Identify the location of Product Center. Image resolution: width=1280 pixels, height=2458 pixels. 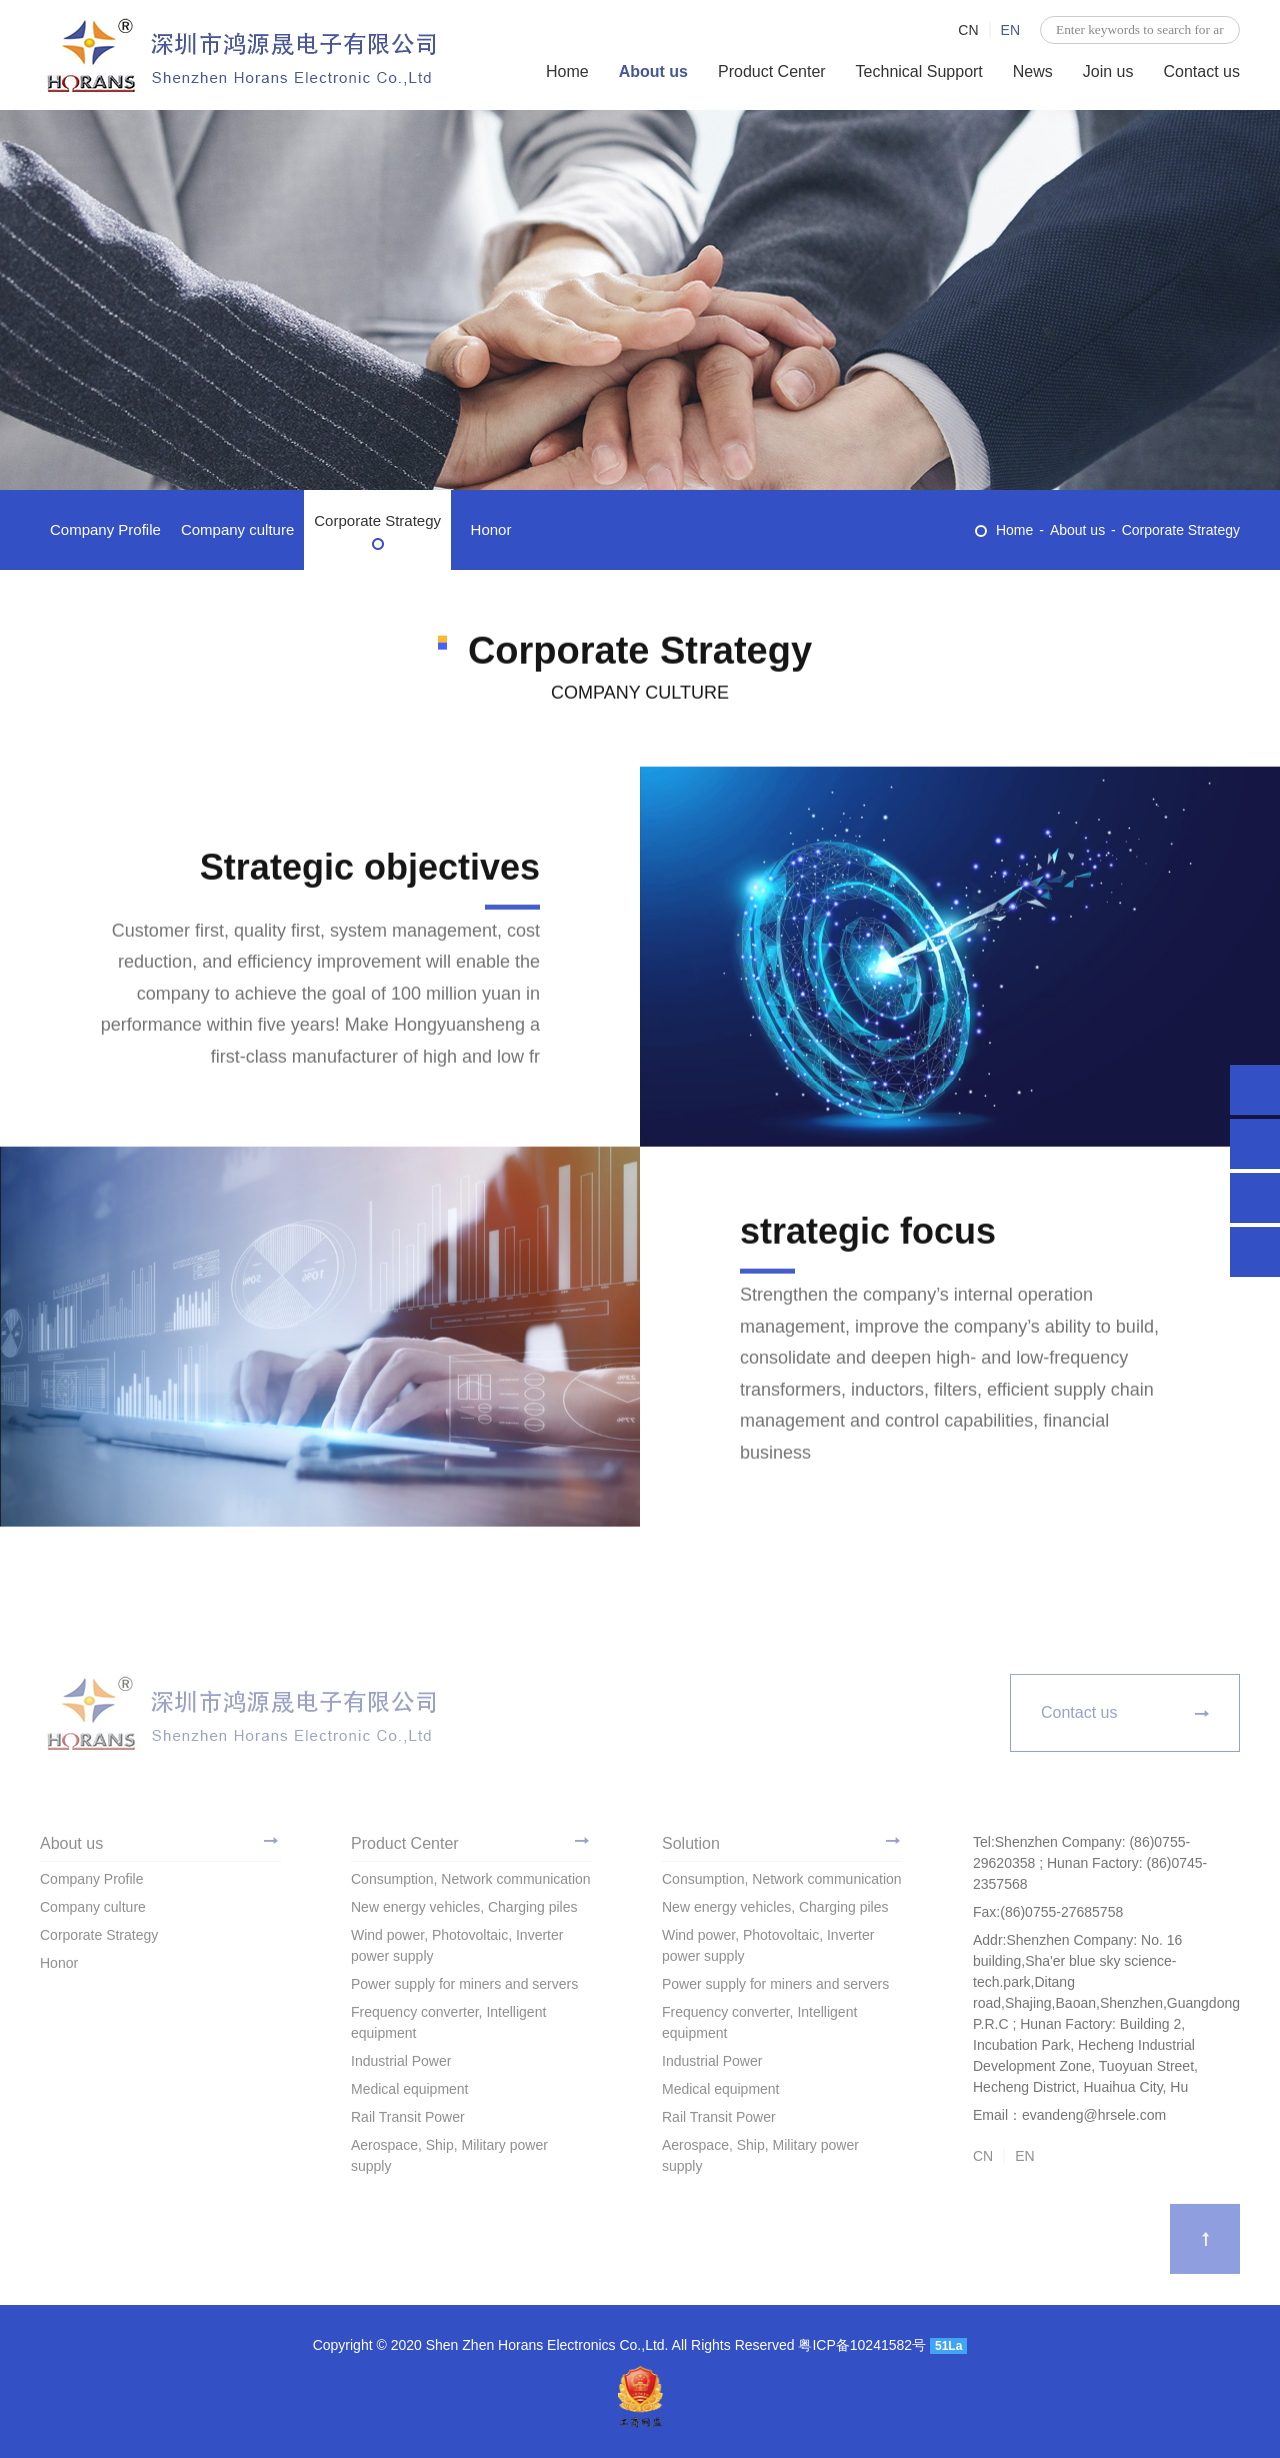
(772, 71).